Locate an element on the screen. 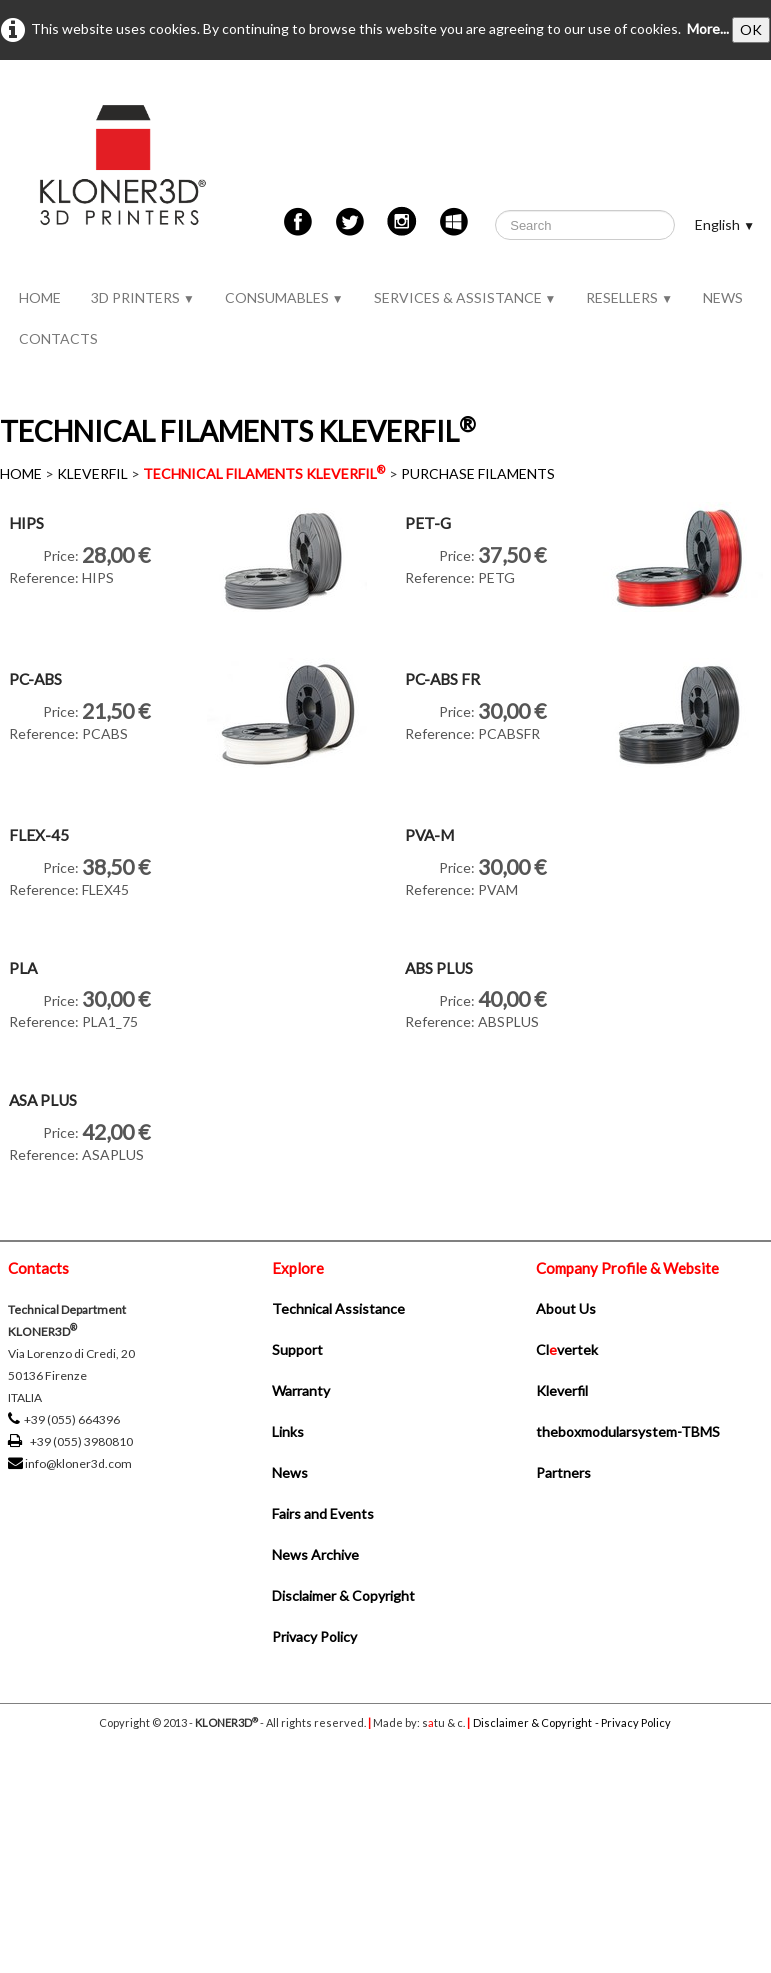 The image size is (771, 1973). theboxmodularsystem-TBMS is located at coordinates (628, 1431).